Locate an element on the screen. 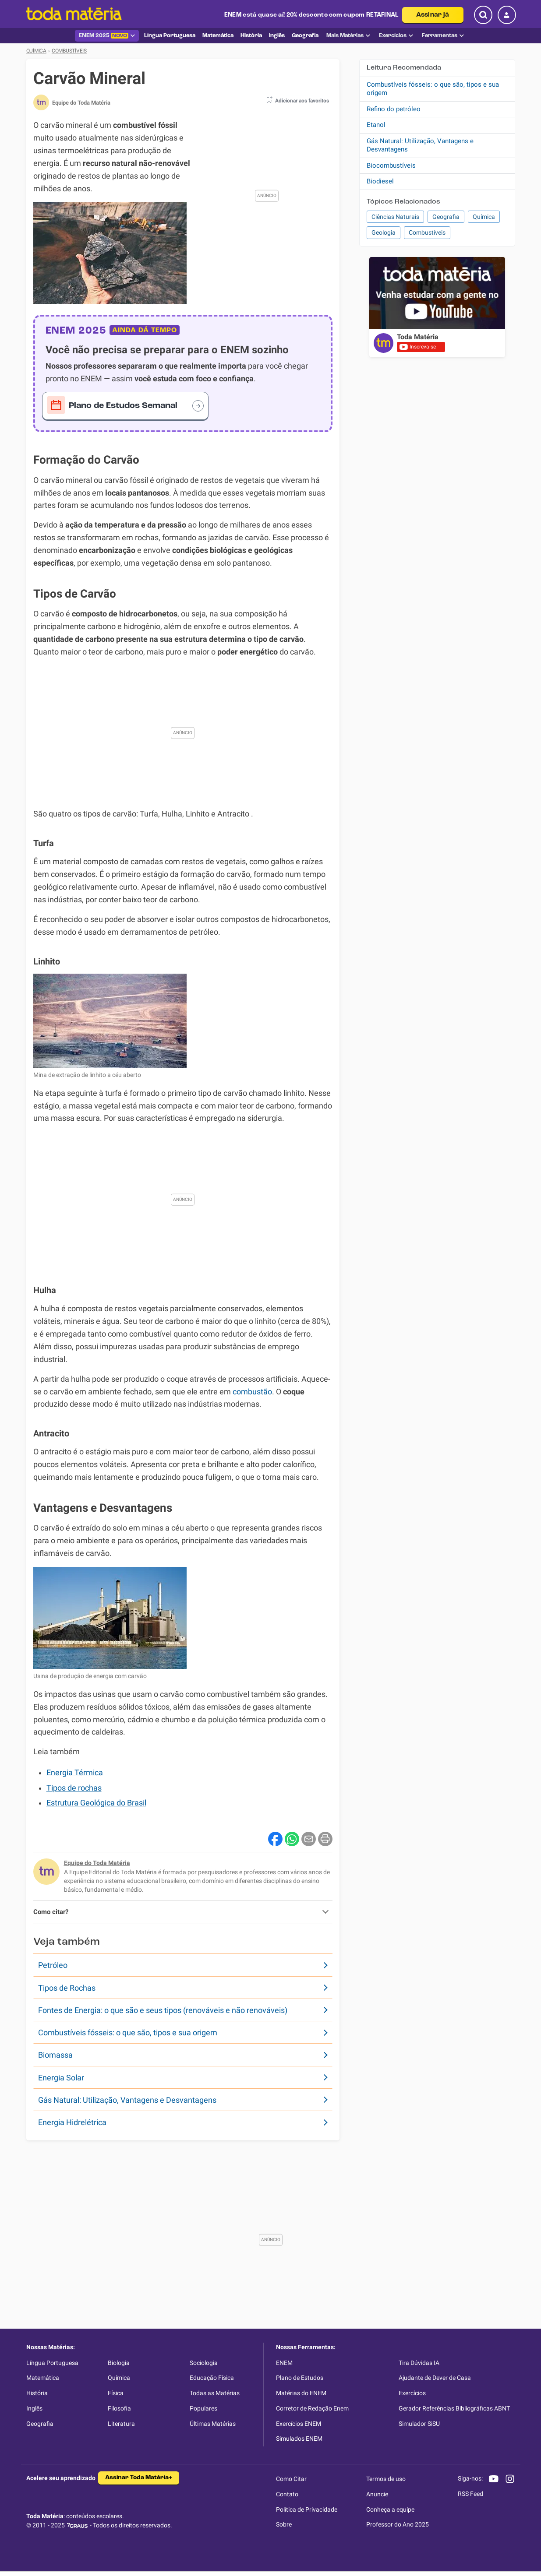 This screenshot has width=541, height=2576. Populares is located at coordinates (203, 2408).